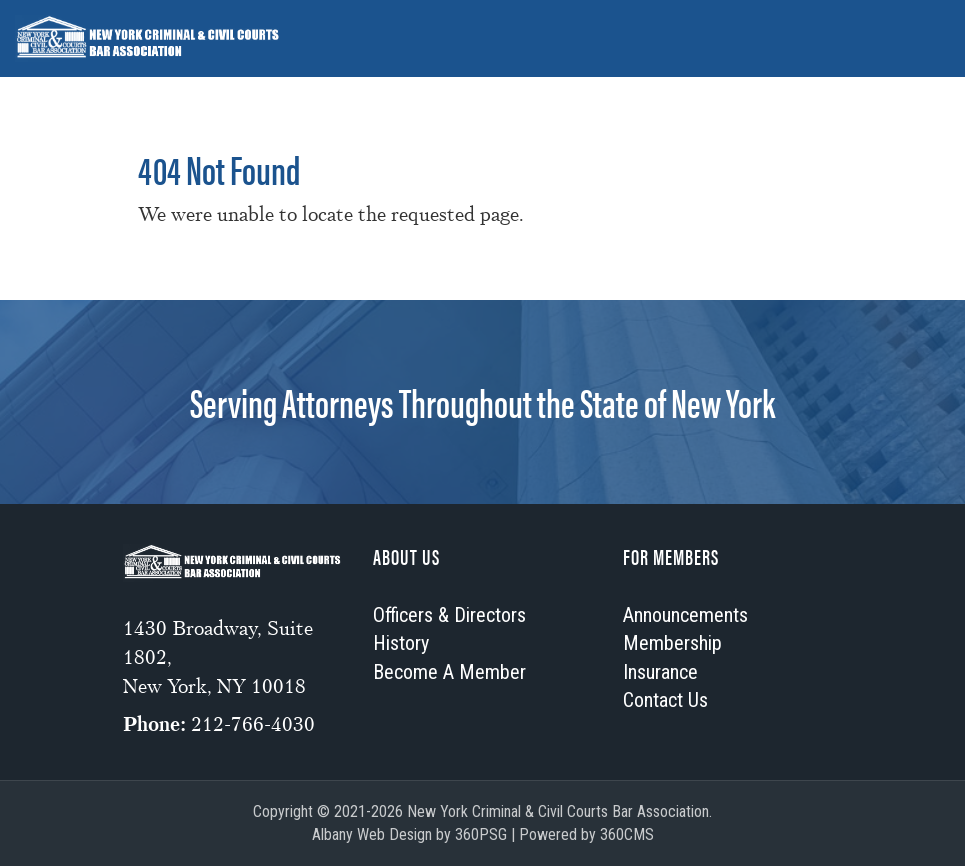 The height and width of the screenshot is (866, 965). What do you see at coordinates (453, 85) in the screenshot?
I see `Membership` at bounding box center [453, 85].